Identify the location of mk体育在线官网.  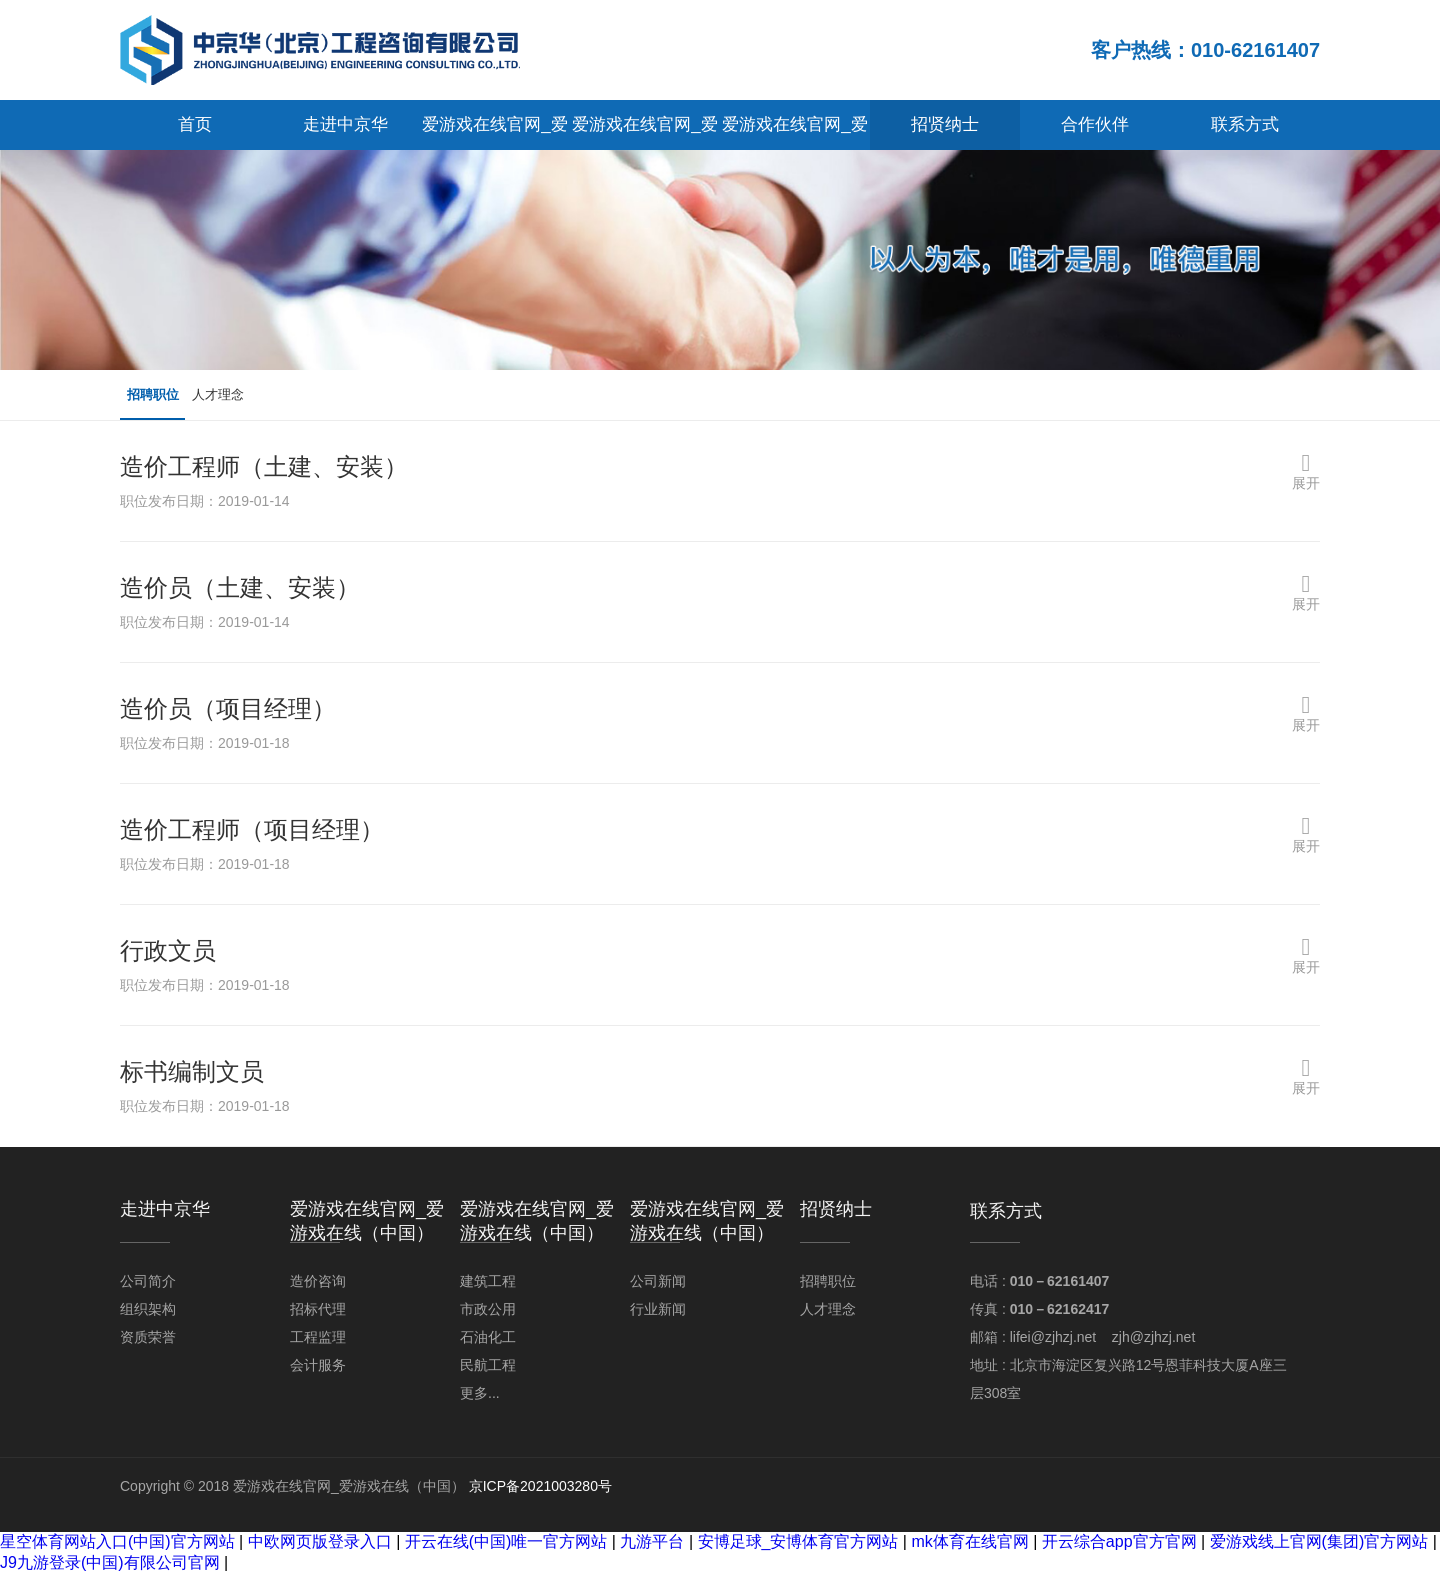
(969, 1541).